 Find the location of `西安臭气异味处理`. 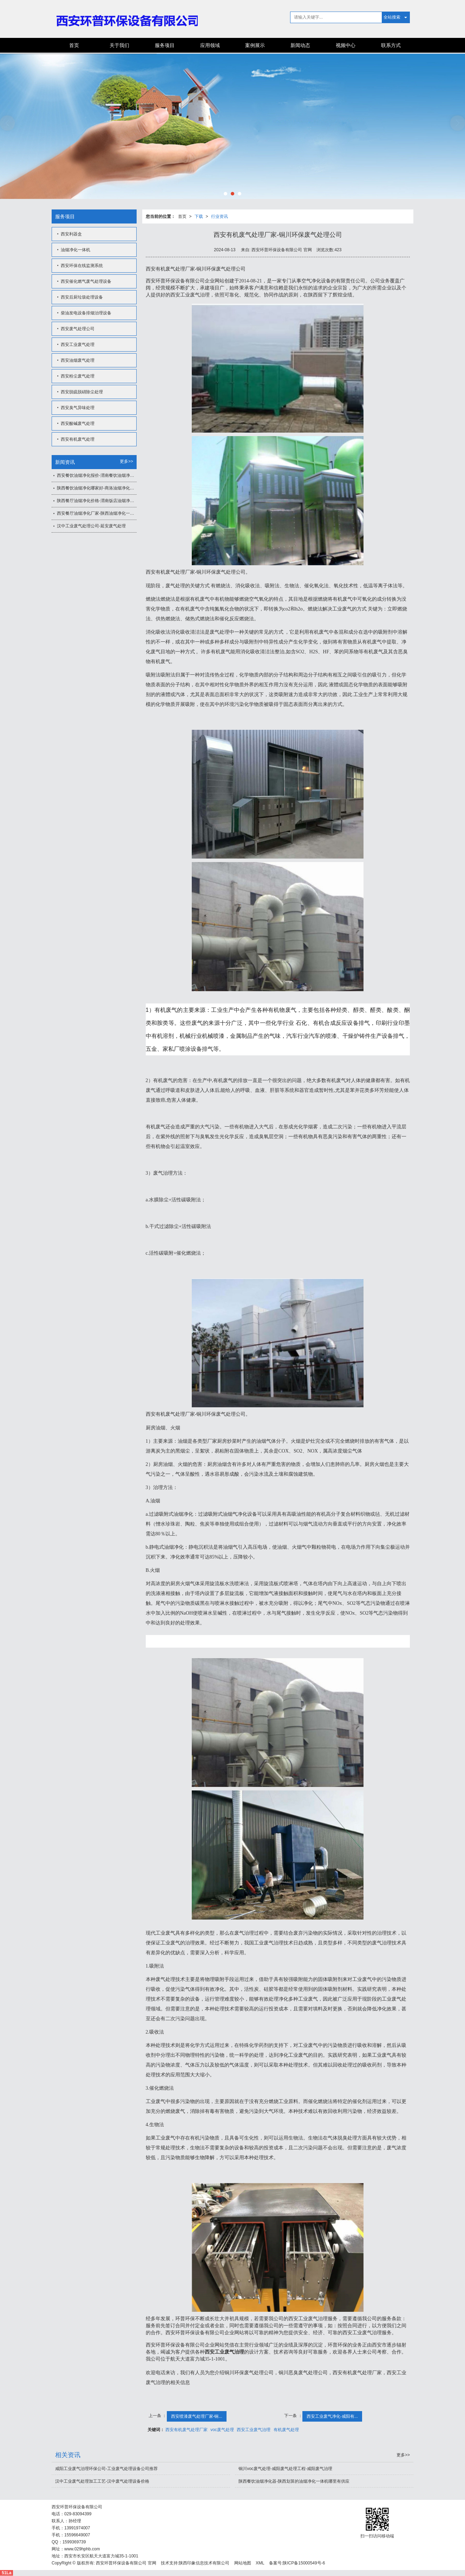

西安臭气异味处理 is located at coordinates (77, 407).